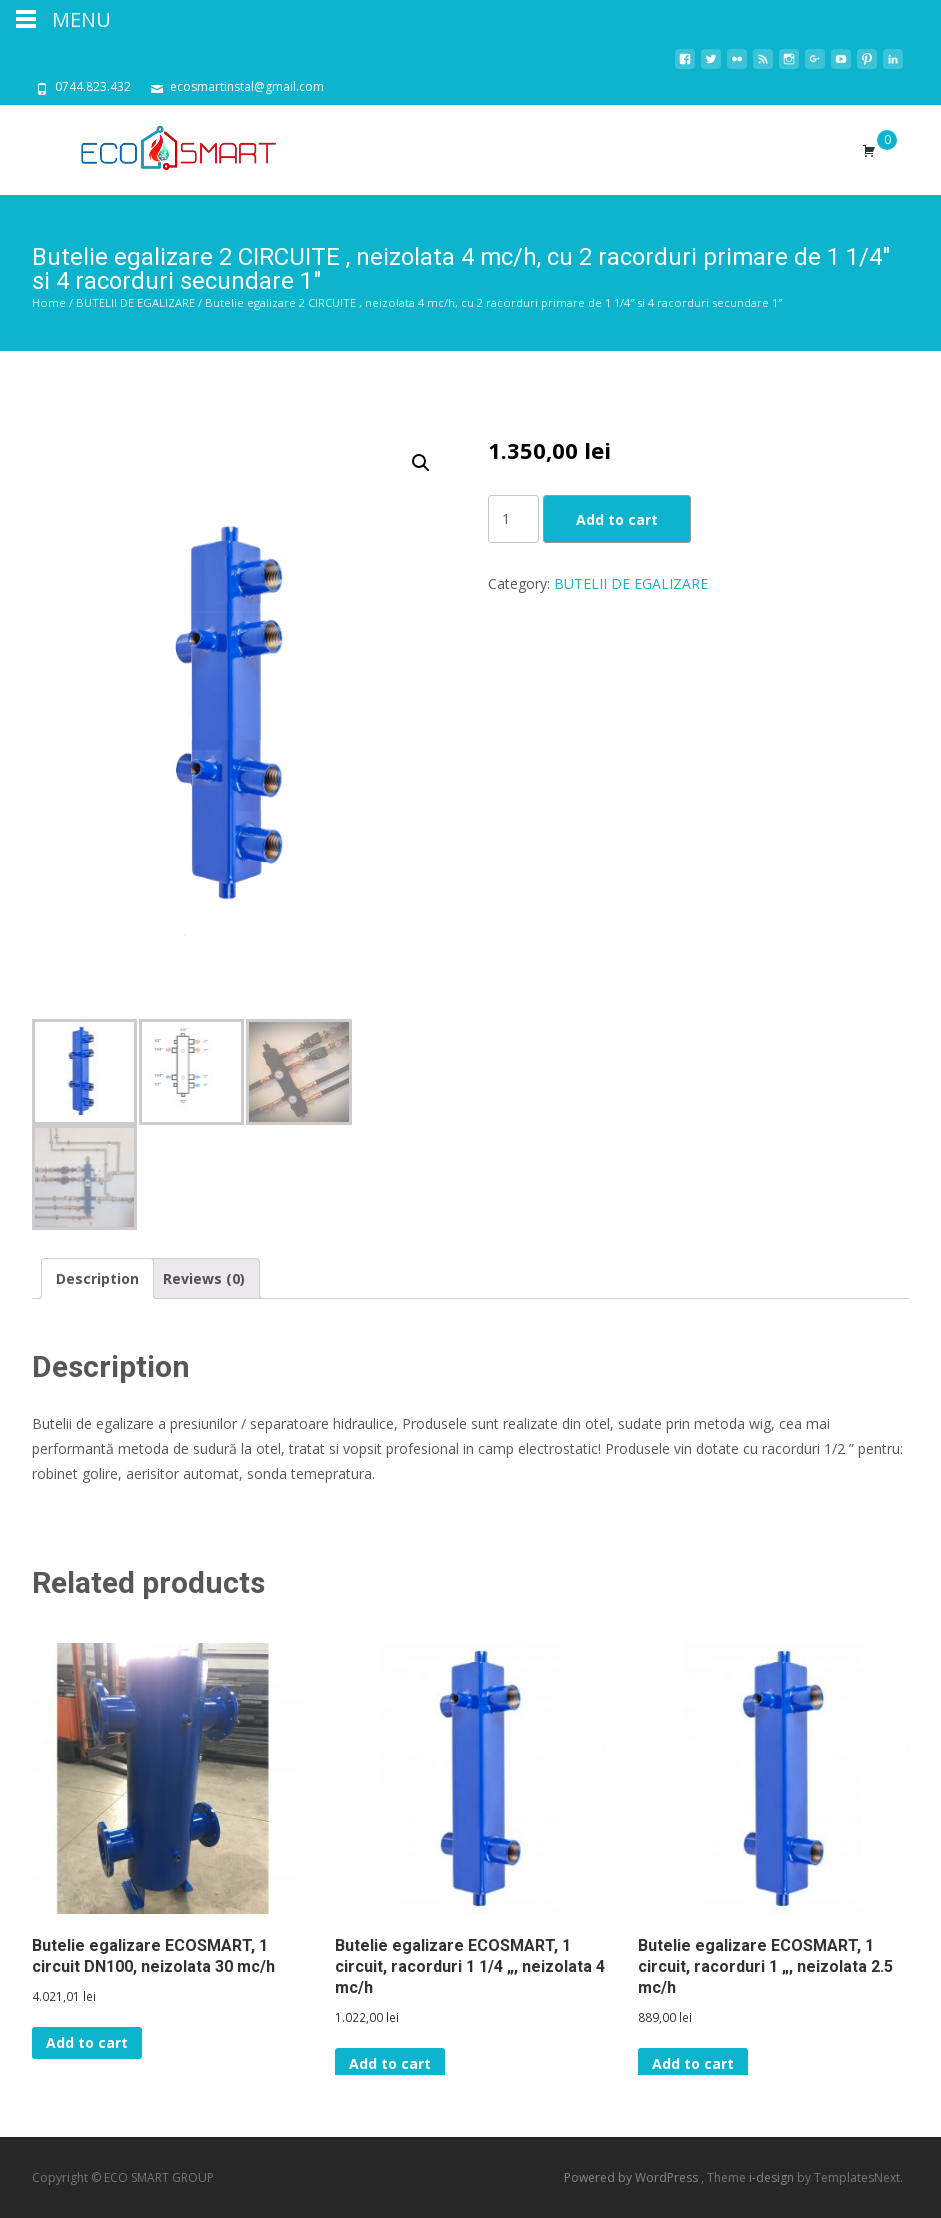 Image resolution: width=941 pixels, height=2218 pixels. What do you see at coordinates (87, 2042) in the screenshot?
I see `Add to cart [Add “Butelie egalizare ECOSMART, 1 circuit DN100, neizolata 30 mc/h” to your cart]` at bounding box center [87, 2042].